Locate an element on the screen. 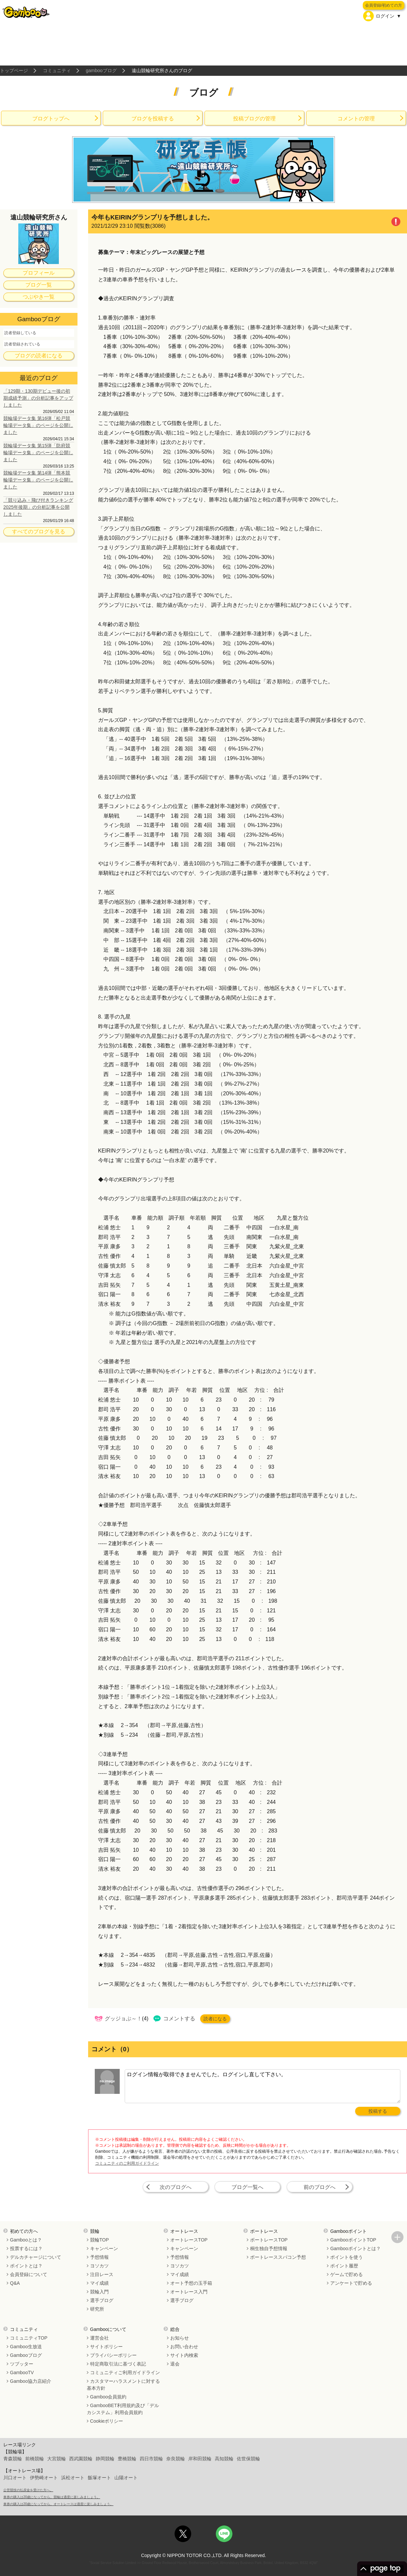  Gambooとは？ is located at coordinates (26, 2239).